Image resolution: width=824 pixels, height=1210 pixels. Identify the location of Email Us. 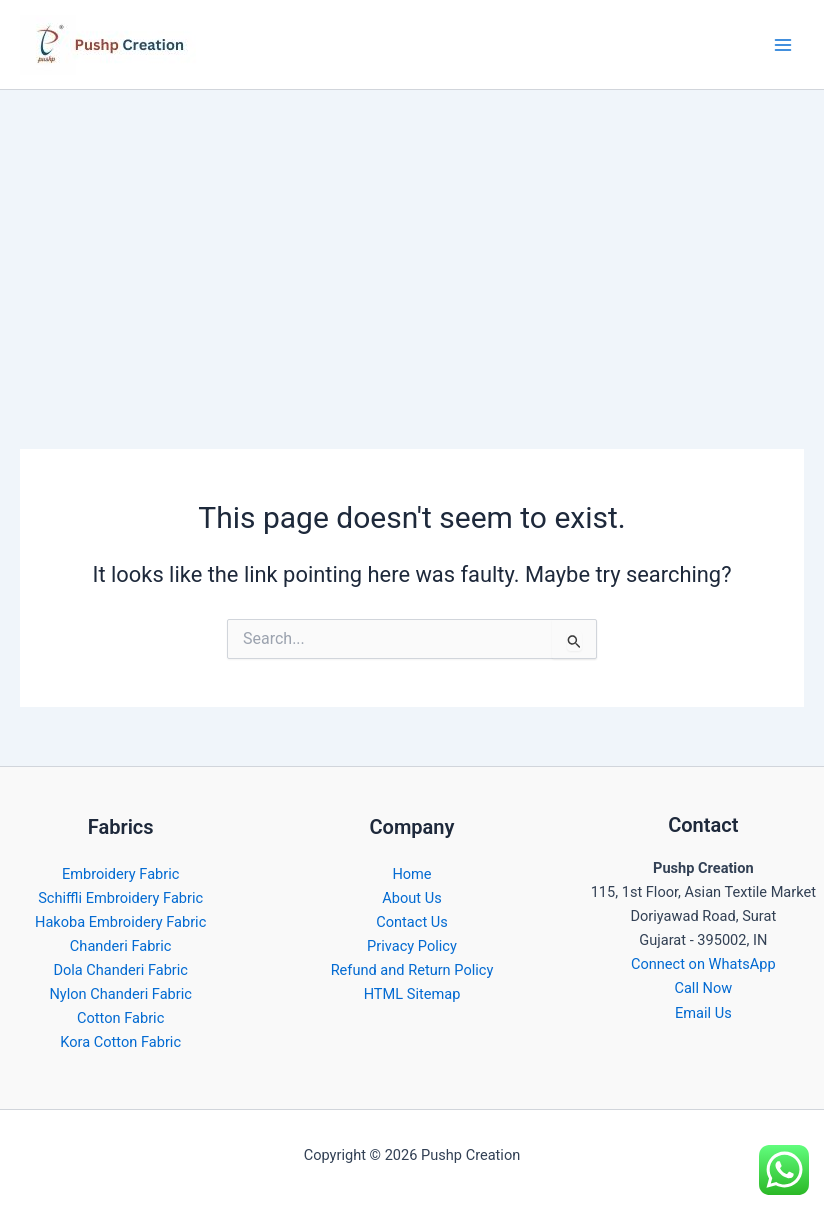
(703, 1013).